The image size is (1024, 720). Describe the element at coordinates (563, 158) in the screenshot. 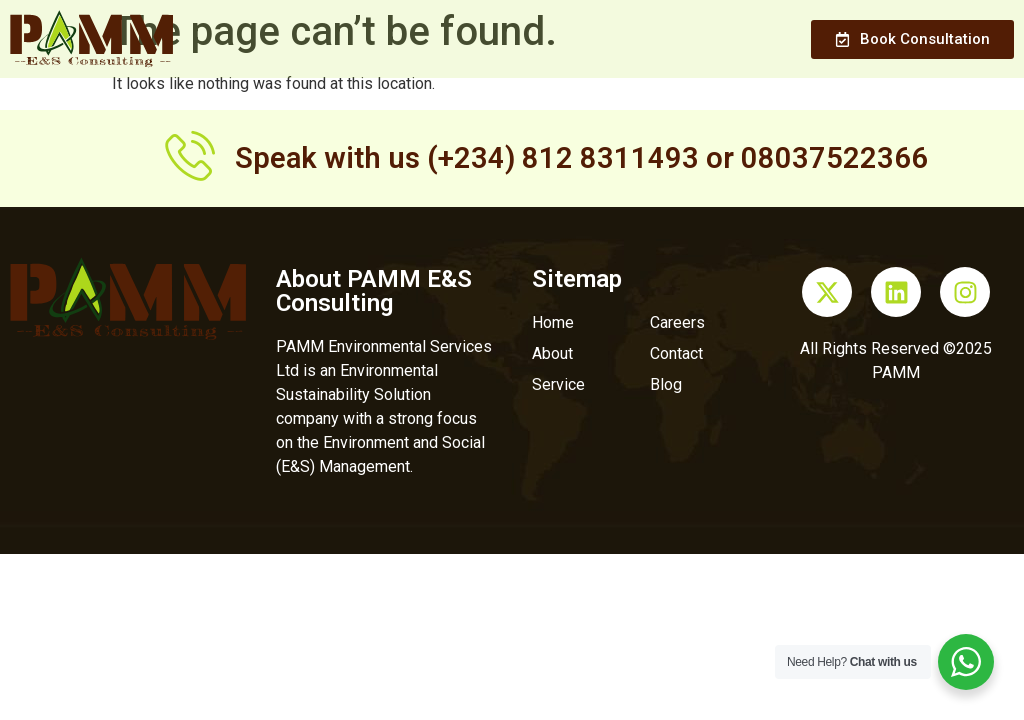

I see `(+234) 812 8311493` at that location.